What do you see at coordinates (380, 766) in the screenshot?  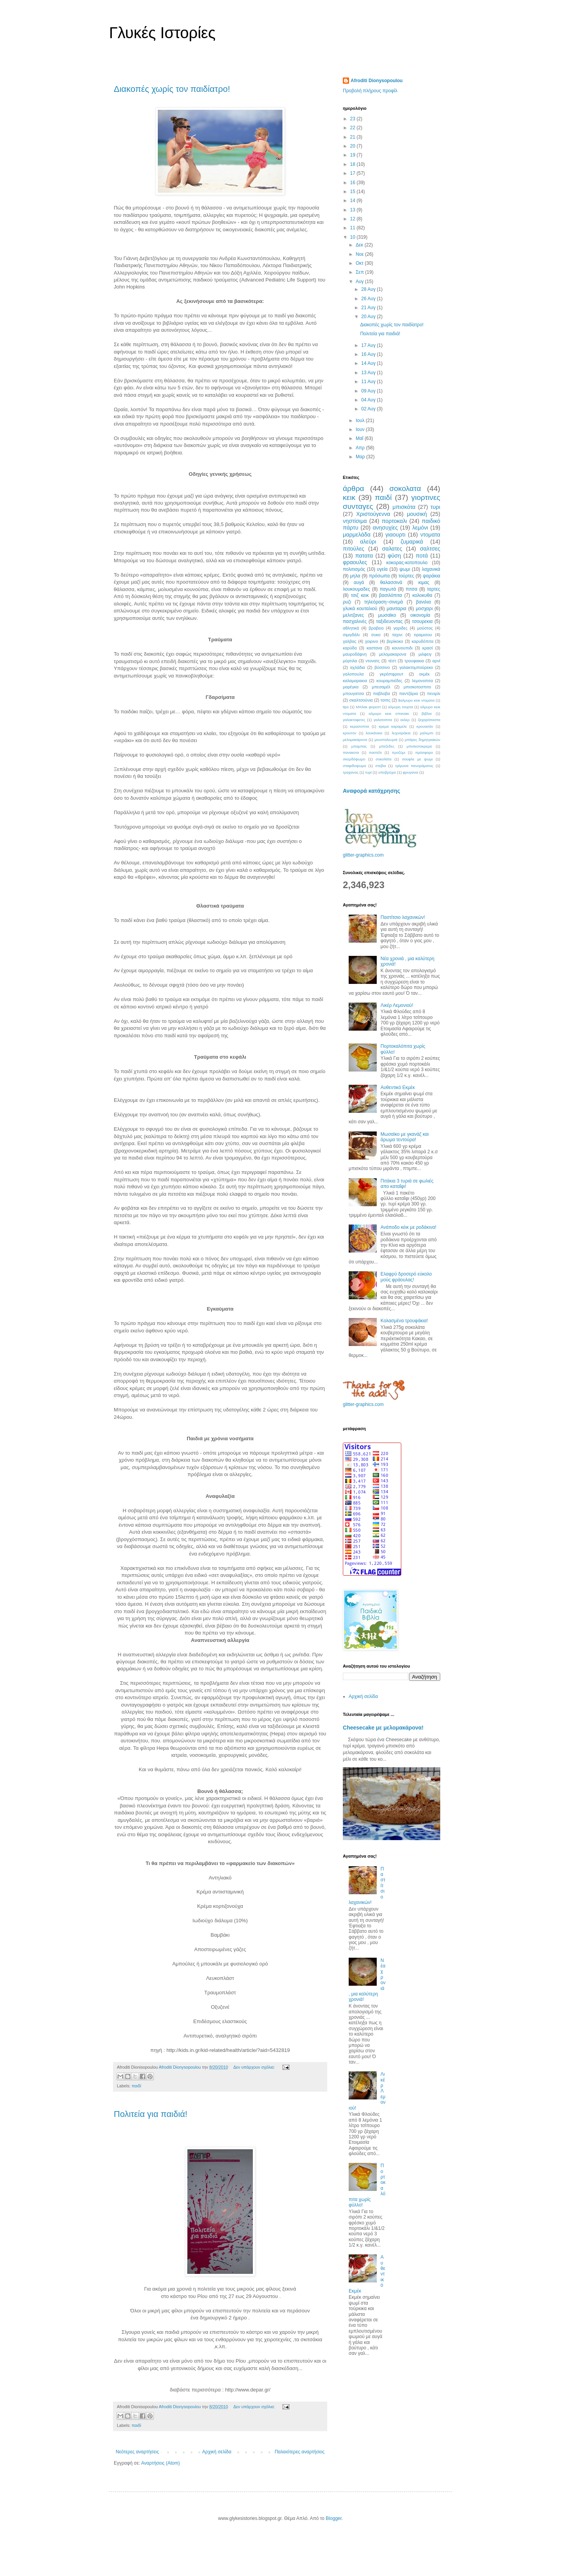 I see `στεβια` at bounding box center [380, 766].